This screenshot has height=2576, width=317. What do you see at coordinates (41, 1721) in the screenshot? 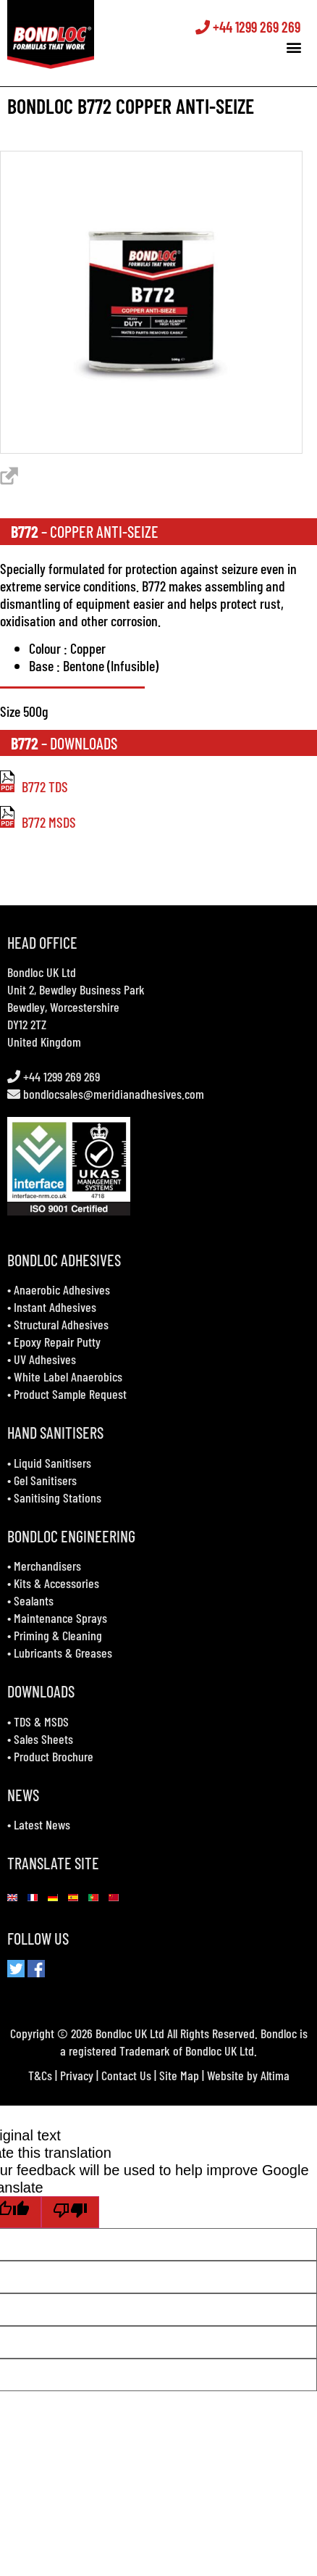
I see `TDS & MSDS` at bounding box center [41, 1721].